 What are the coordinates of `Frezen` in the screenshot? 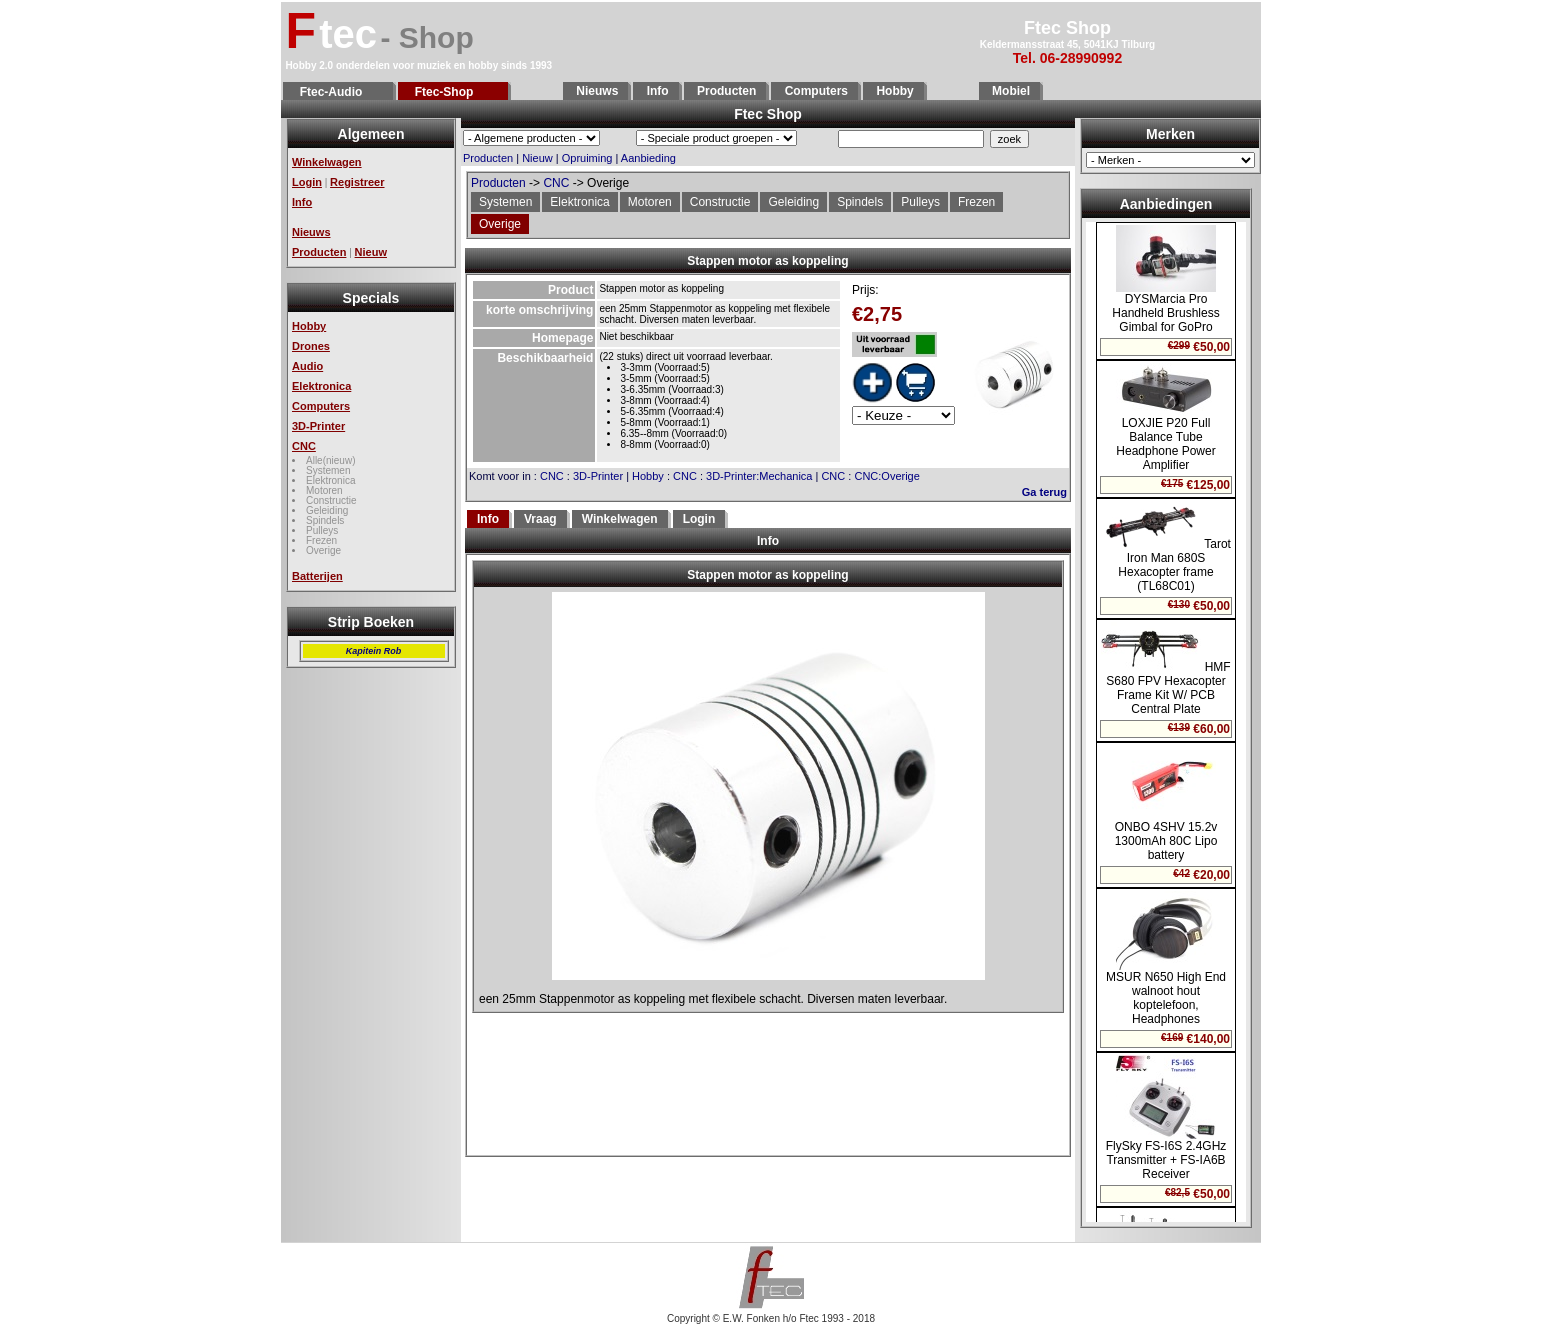 It's located at (321, 540).